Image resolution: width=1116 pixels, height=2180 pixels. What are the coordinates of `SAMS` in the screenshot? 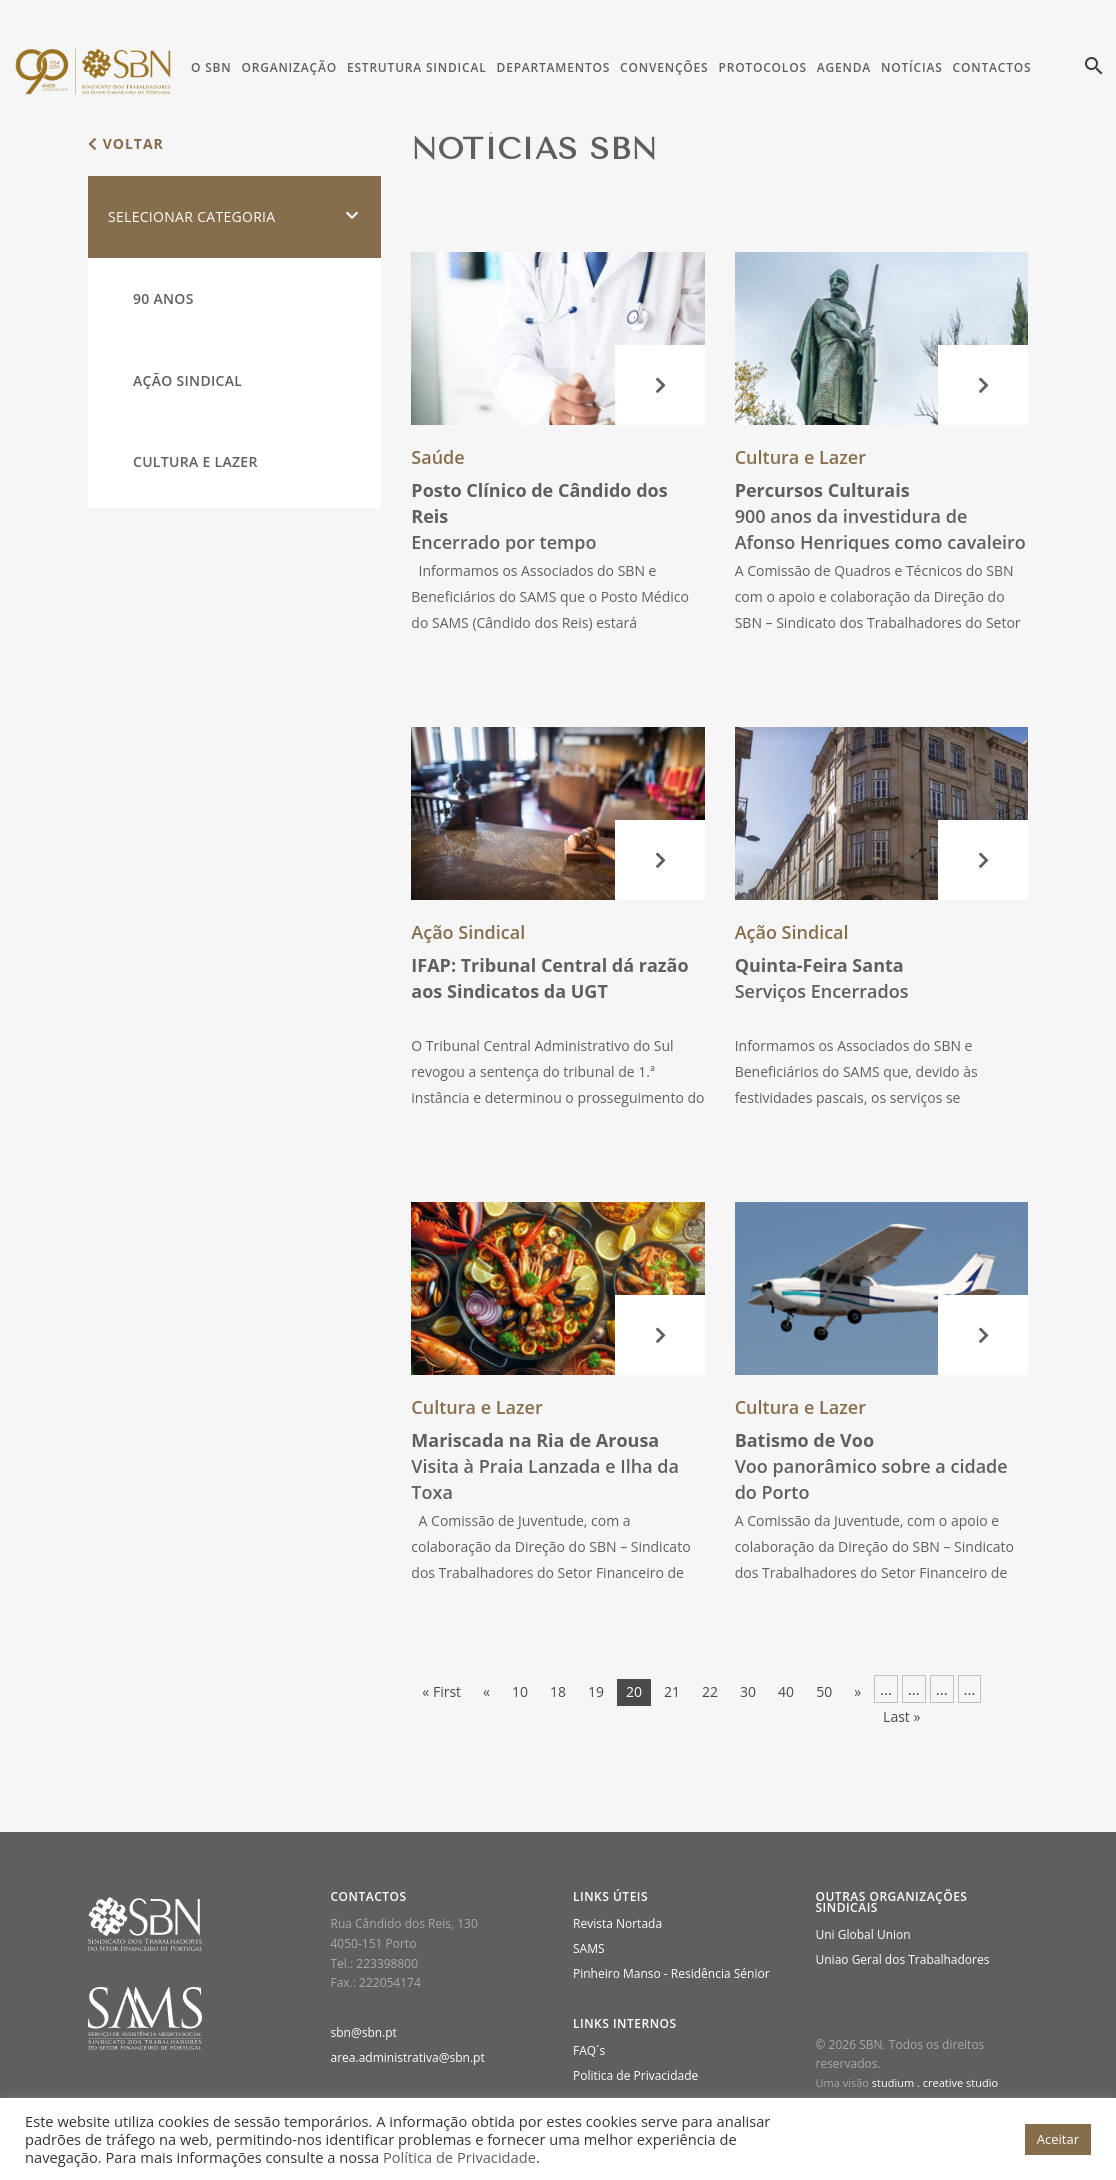 It's located at (589, 1948).